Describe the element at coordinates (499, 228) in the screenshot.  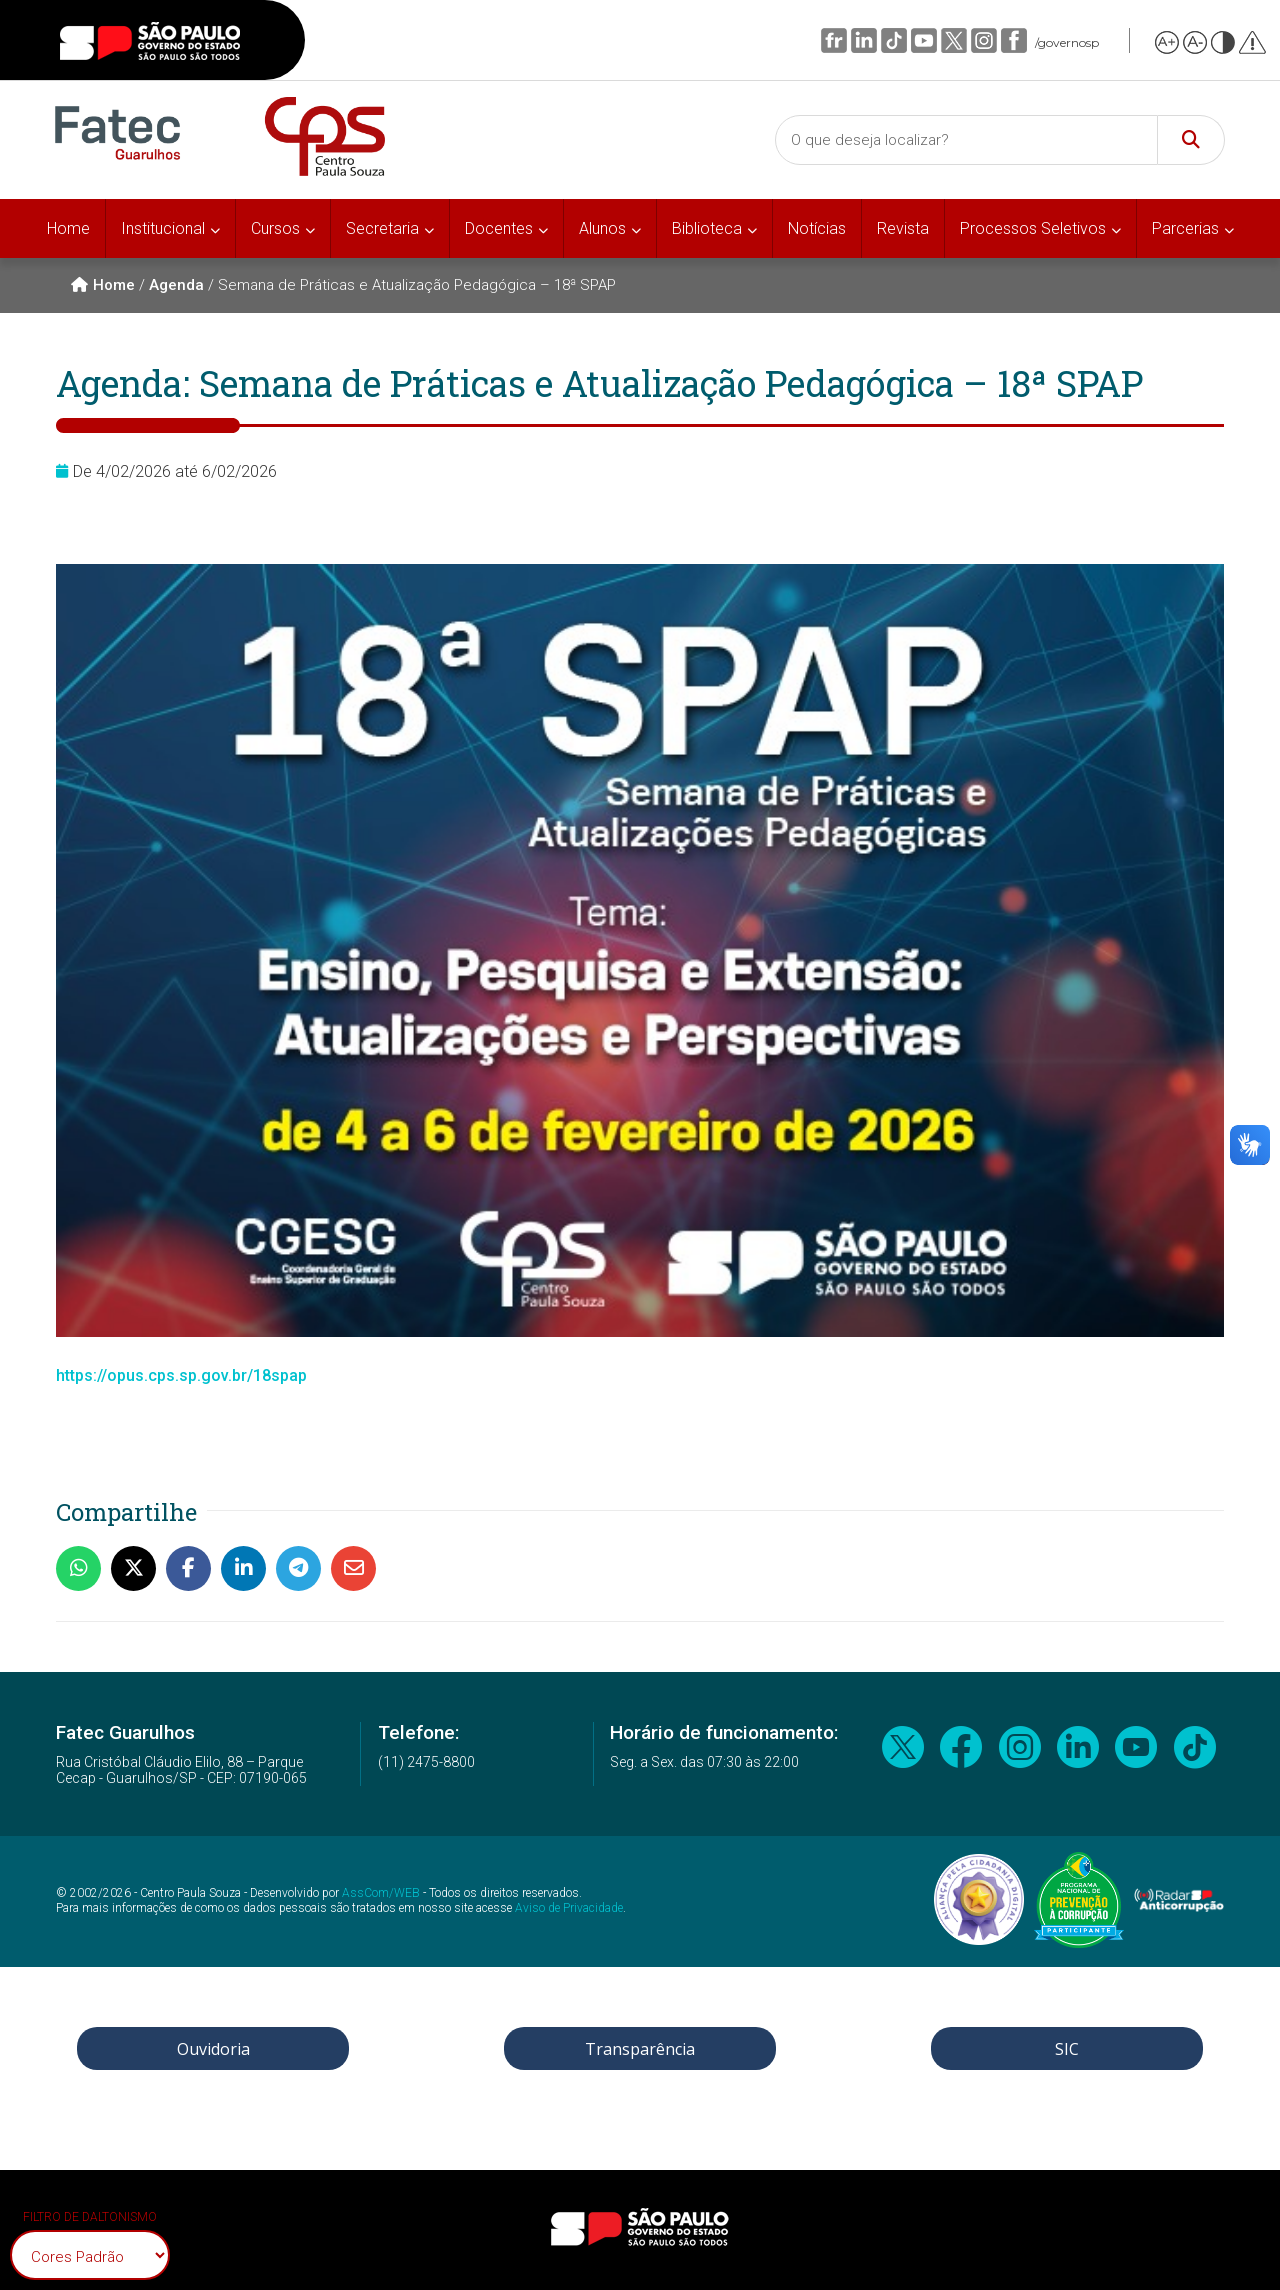
I see `Docentes` at that location.